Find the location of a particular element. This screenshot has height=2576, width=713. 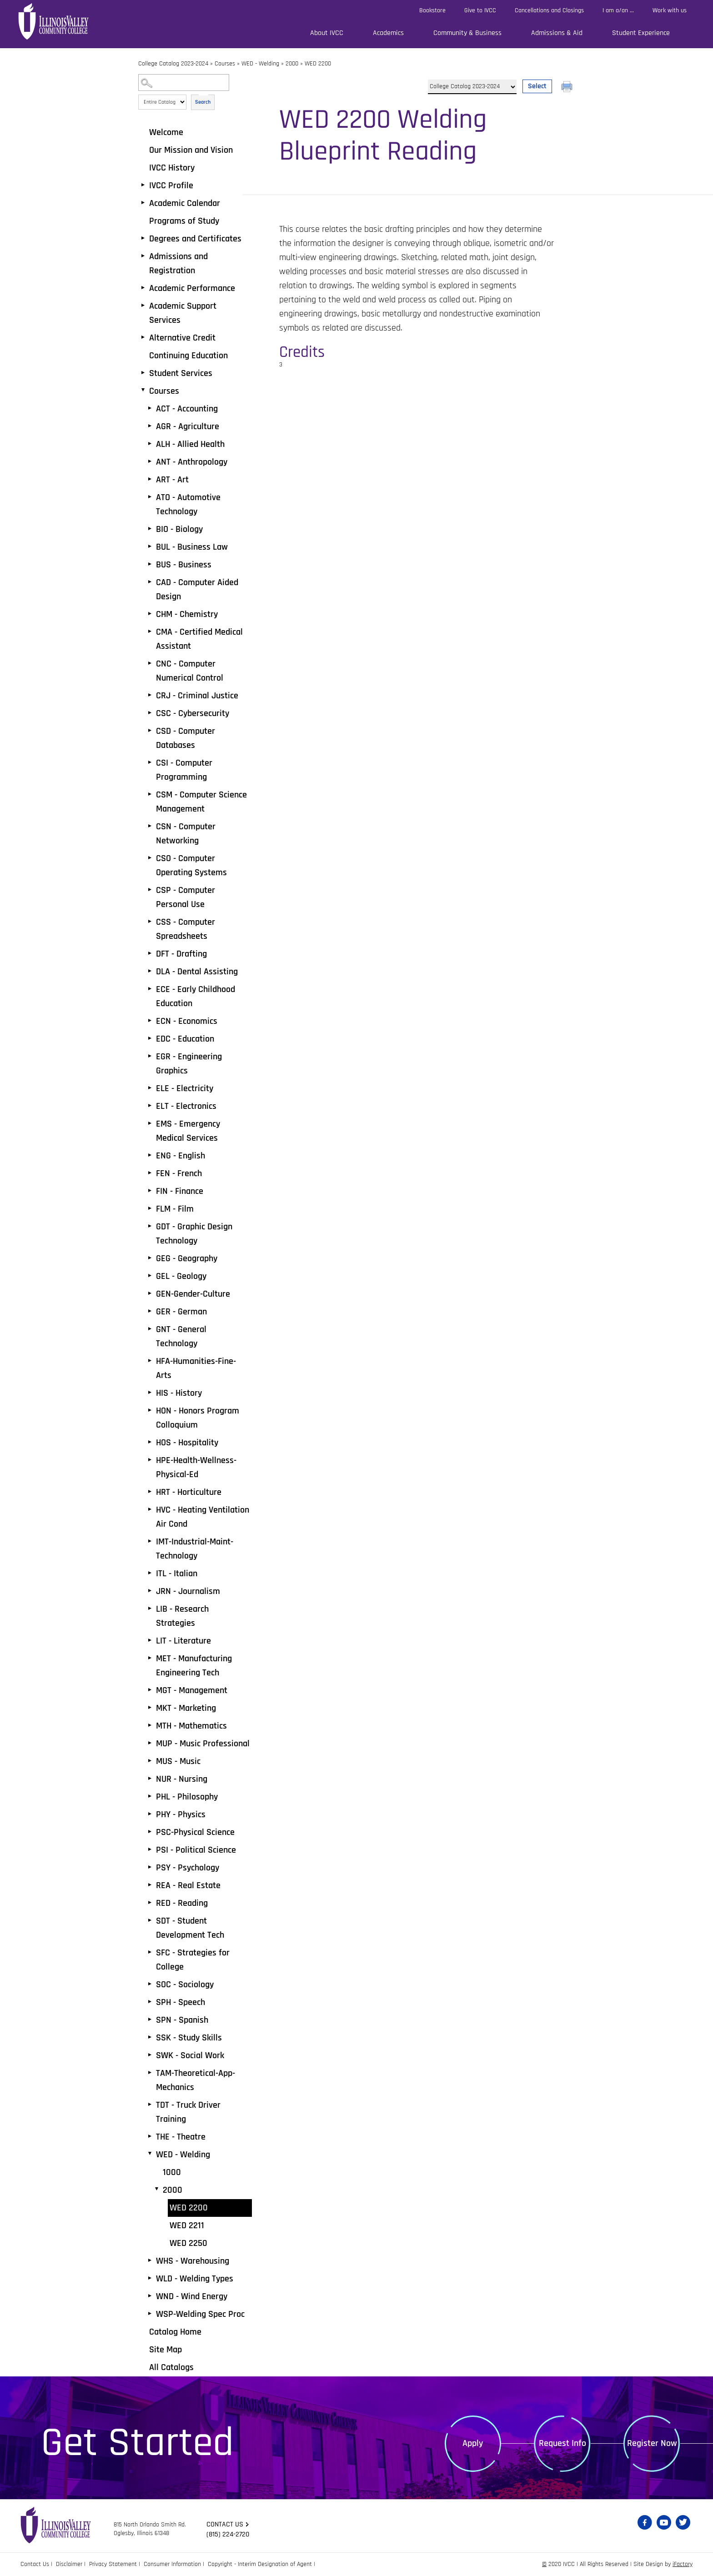

Contact us is located at coordinates (224, 2524).